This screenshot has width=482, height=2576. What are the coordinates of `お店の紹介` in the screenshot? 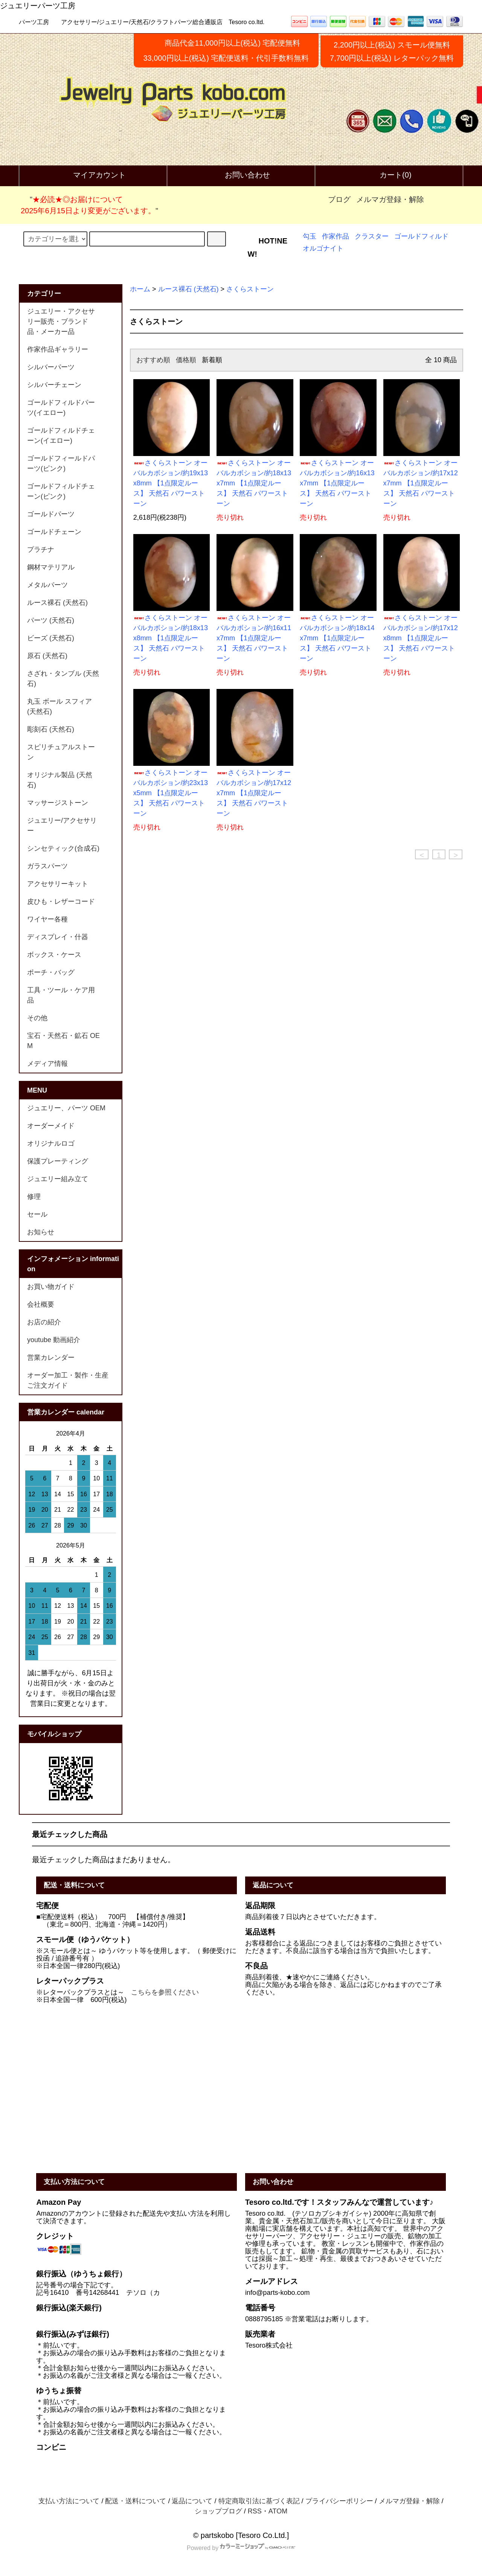 It's located at (44, 1322).